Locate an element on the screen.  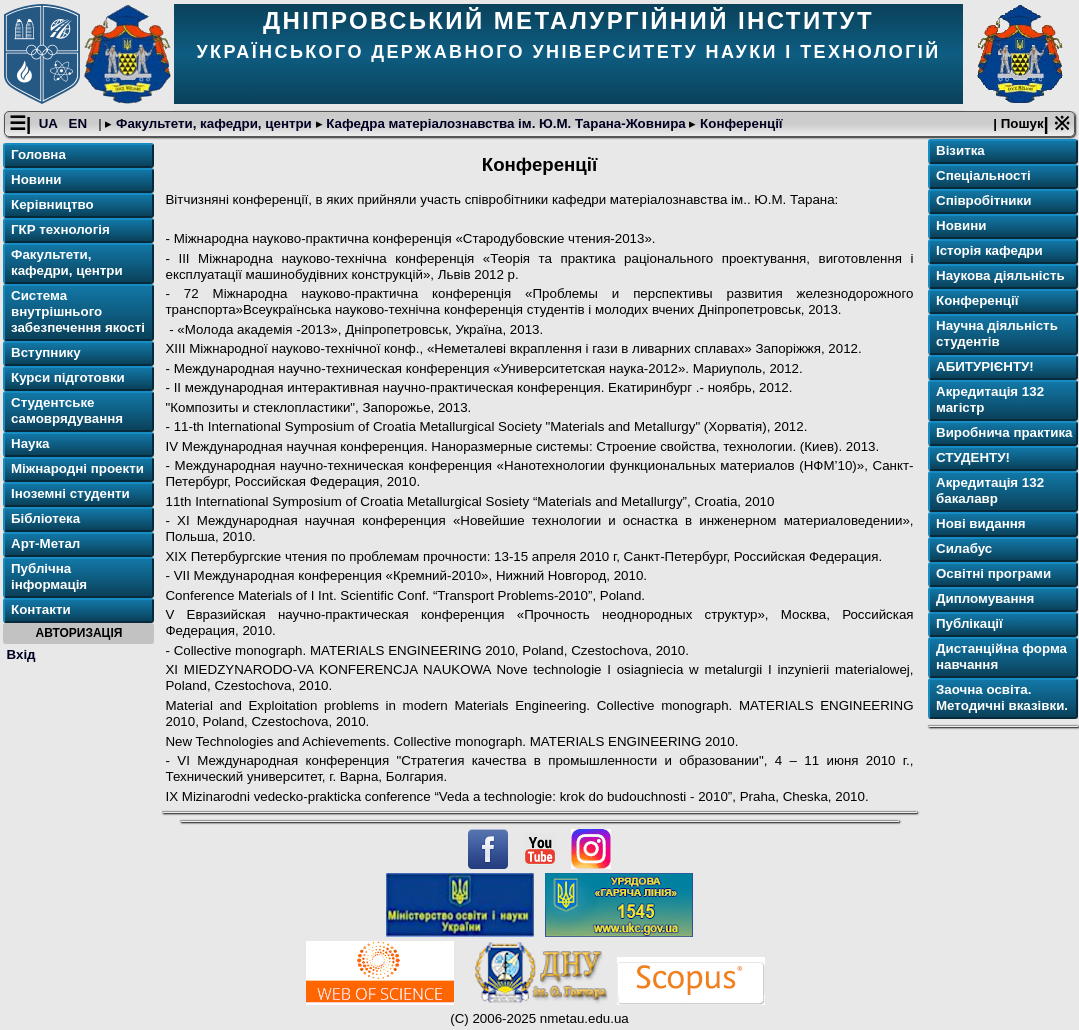
Заочна освіта. Методичні вказівки. is located at coordinates (1002, 697).